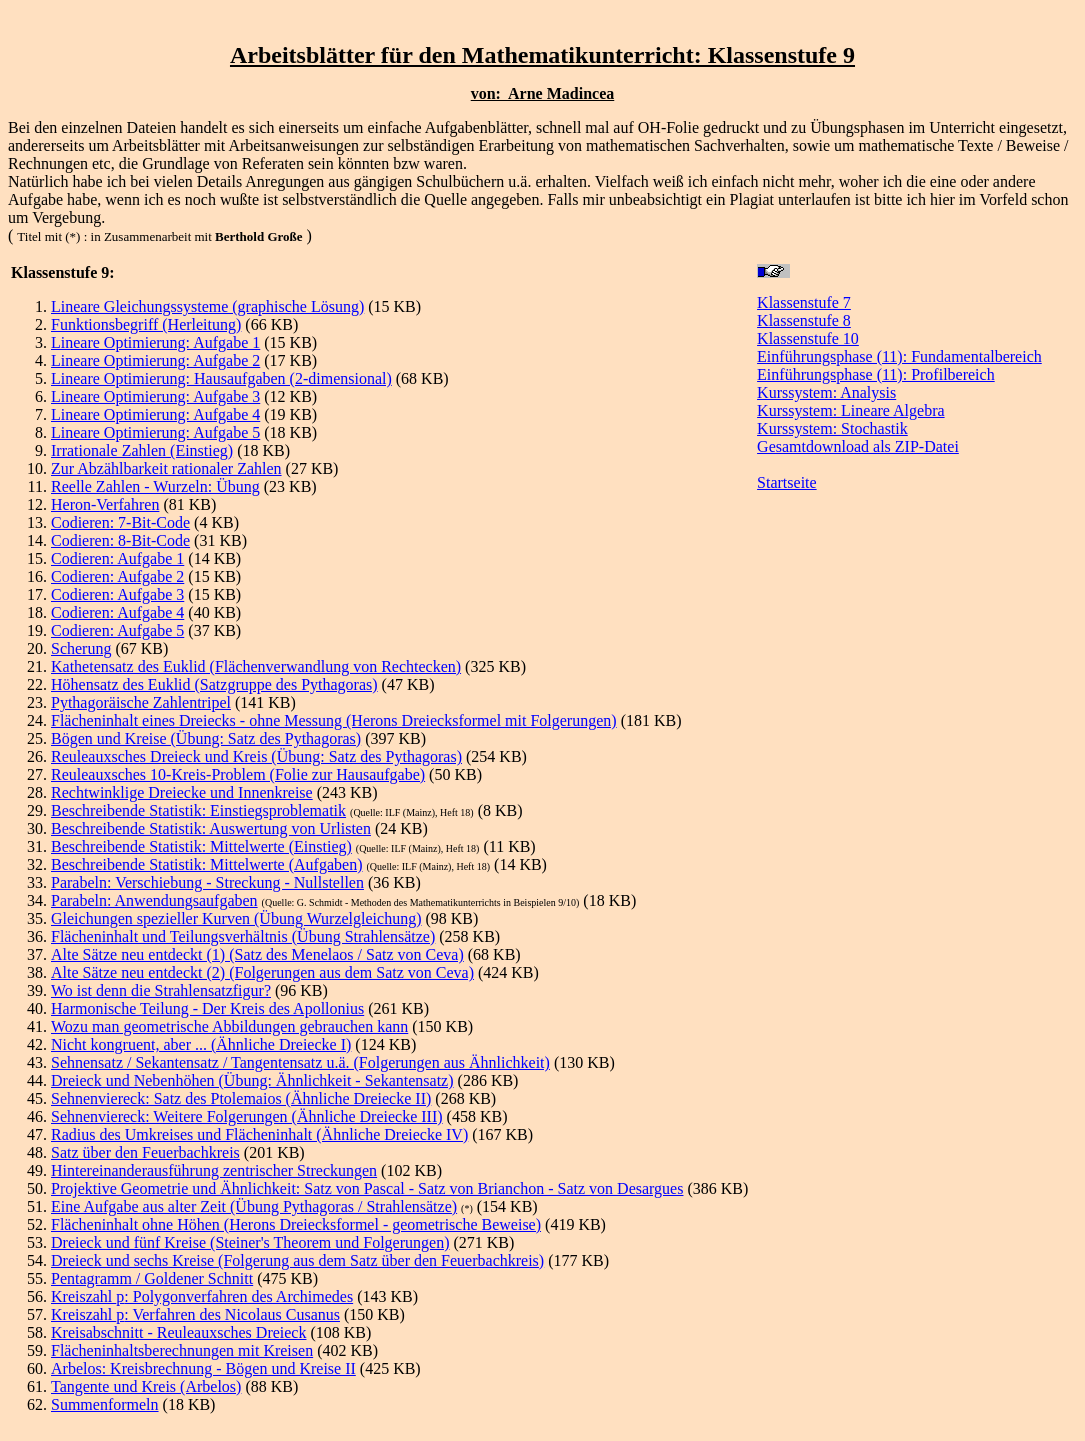  I want to click on Heron-Verfahren, so click(105, 504).